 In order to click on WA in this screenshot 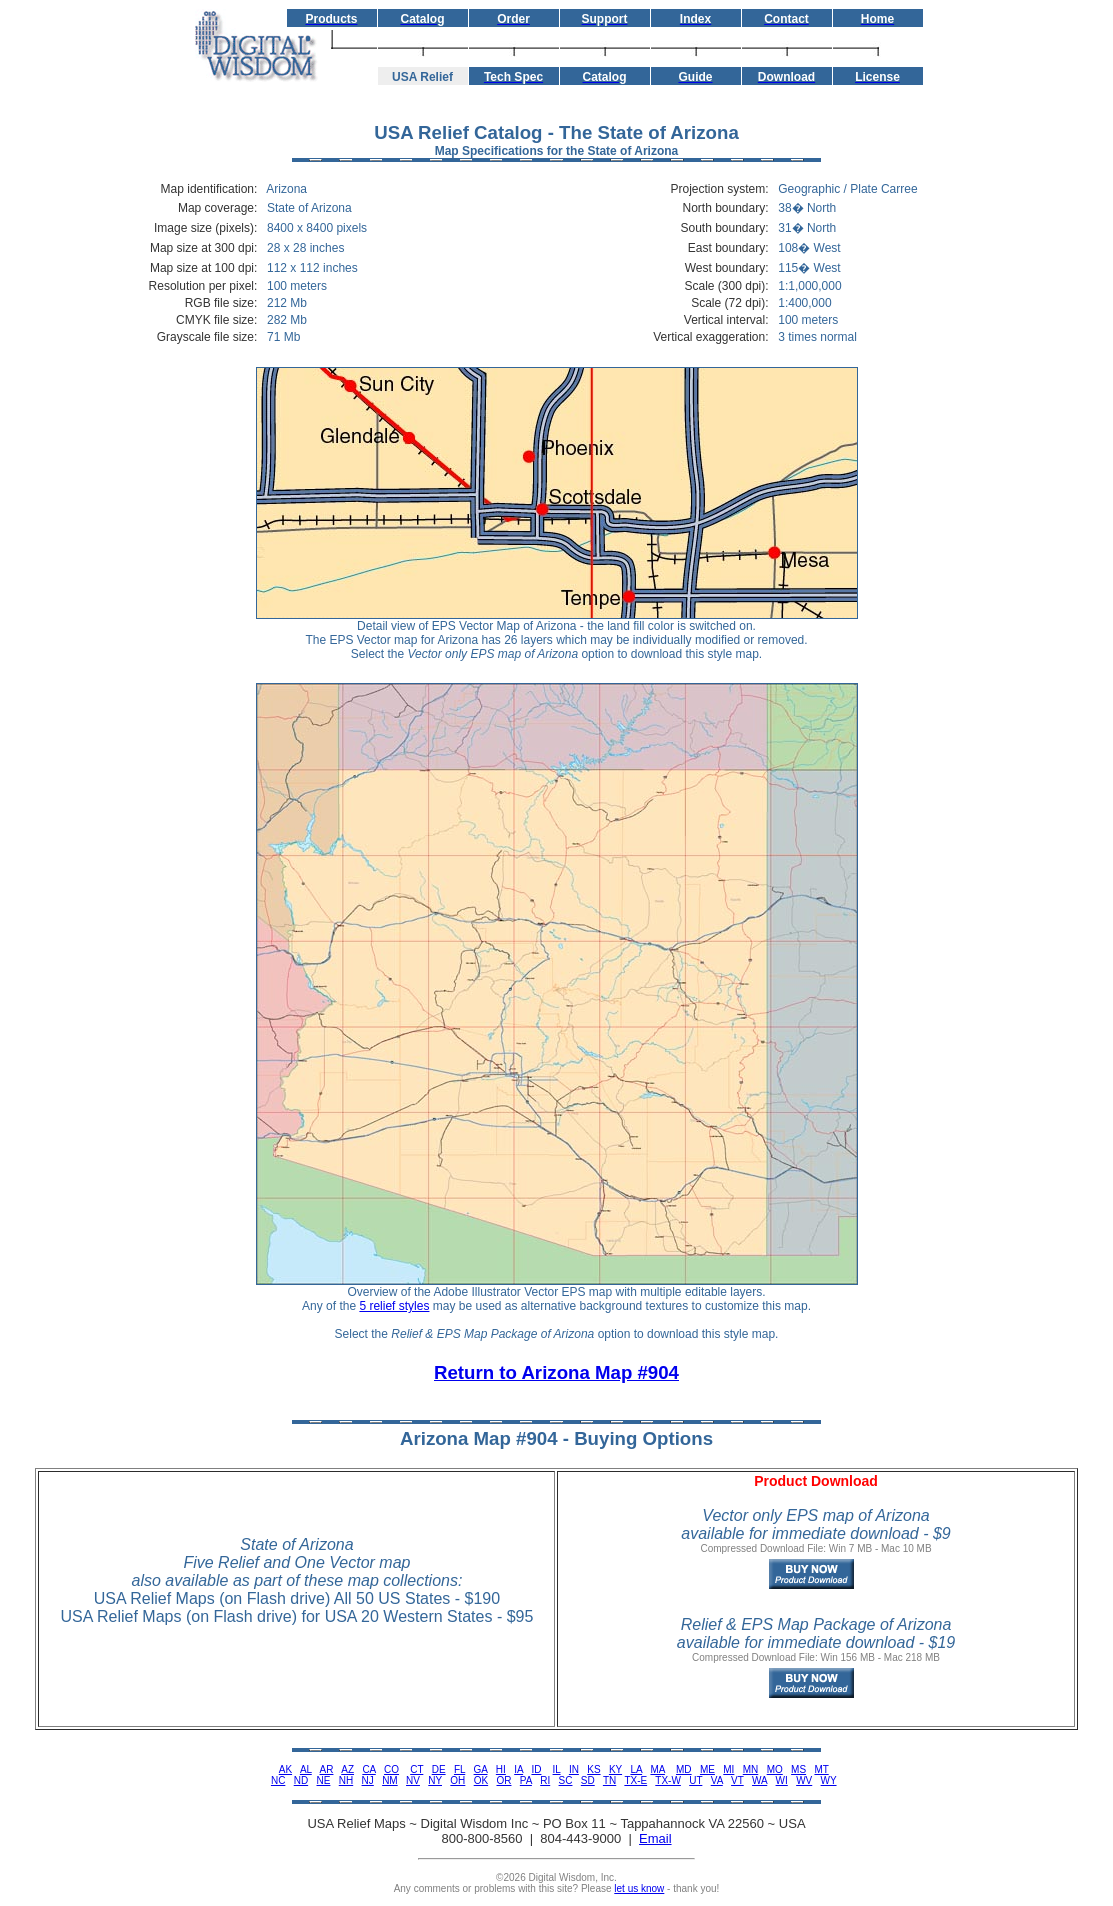, I will do `click(759, 1780)`.